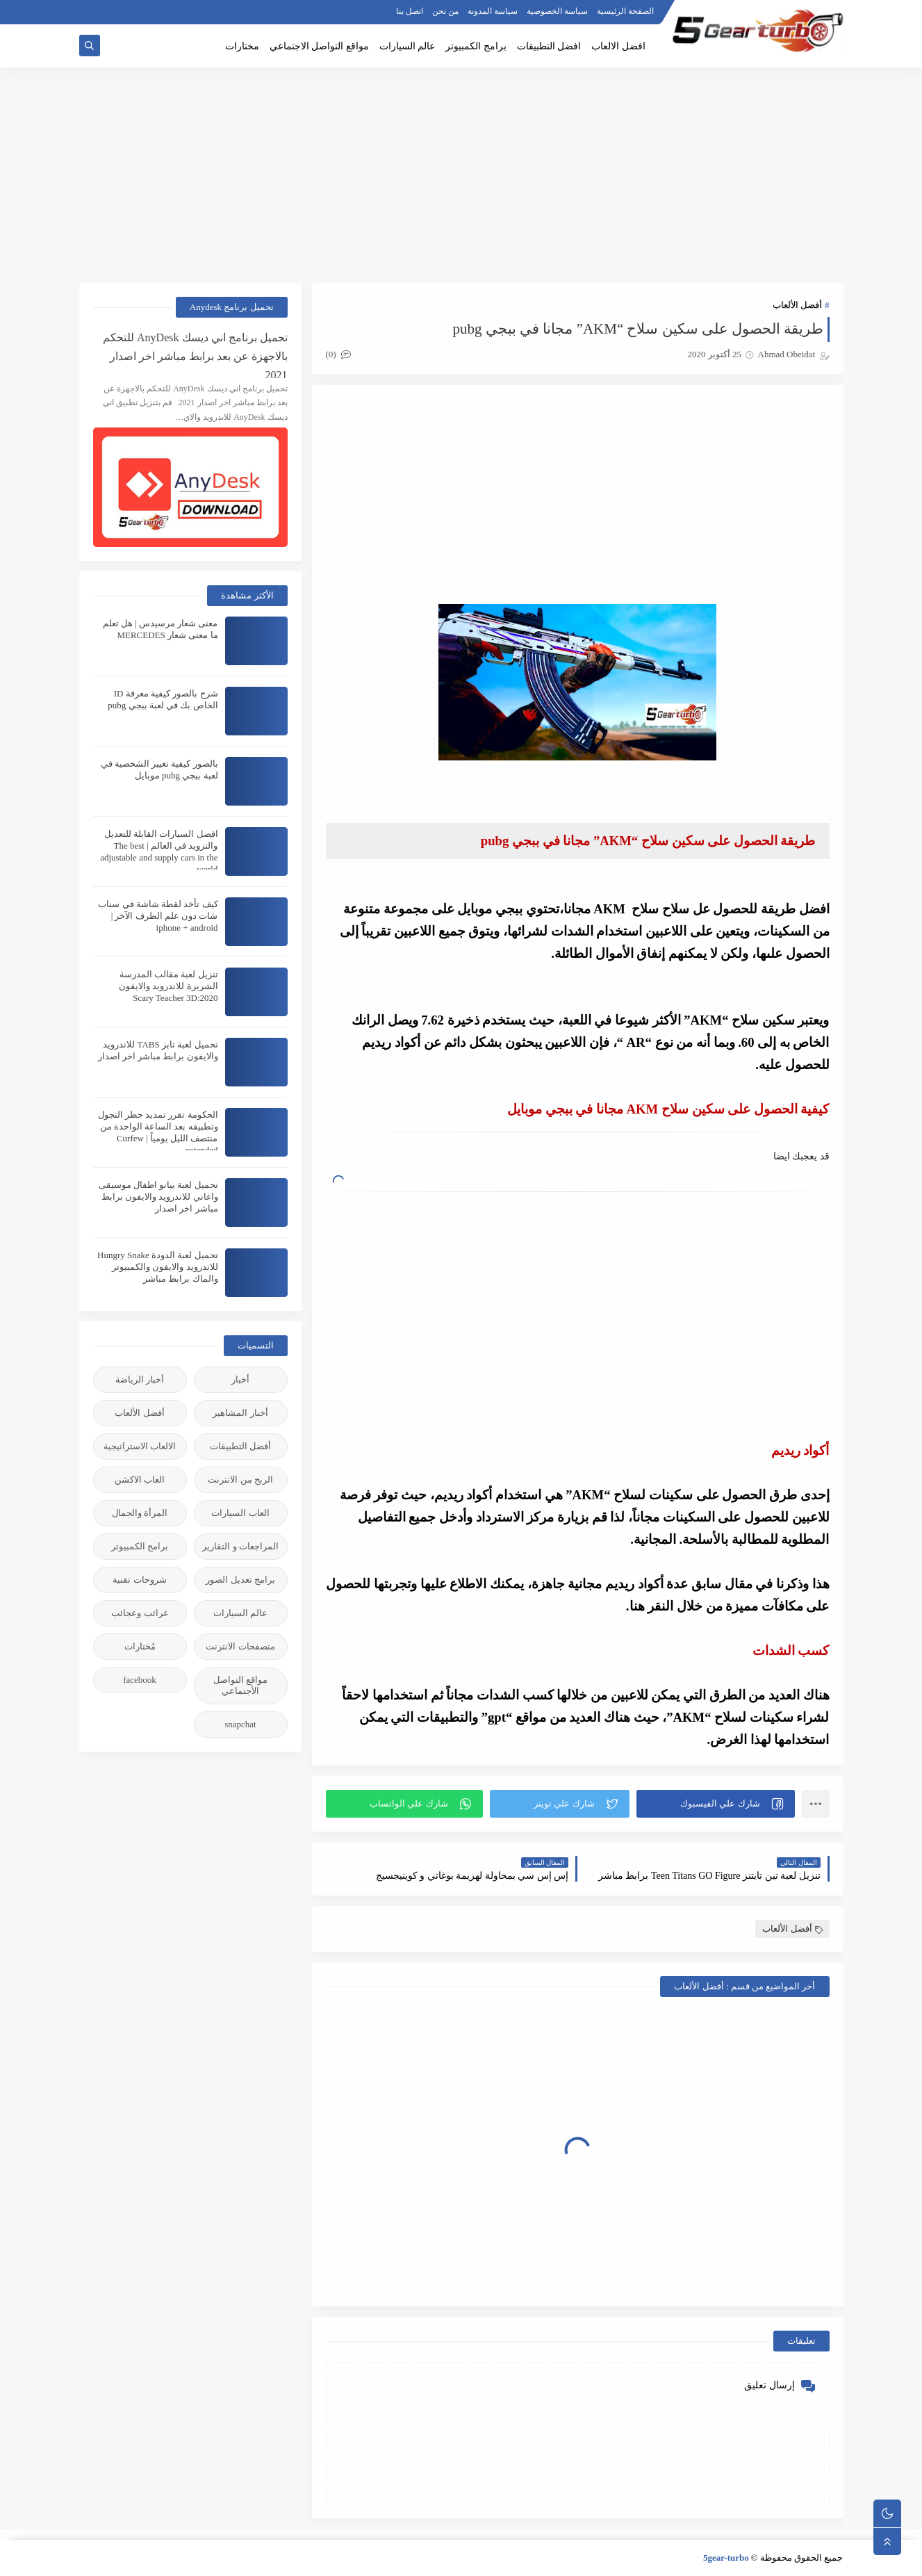 The height and width of the screenshot is (2576, 922). What do you see at coordinates (240, 1685) in the screenshot?
I see `مواقع التواصل الأجنماعي` at bounding box center [240, 1685].